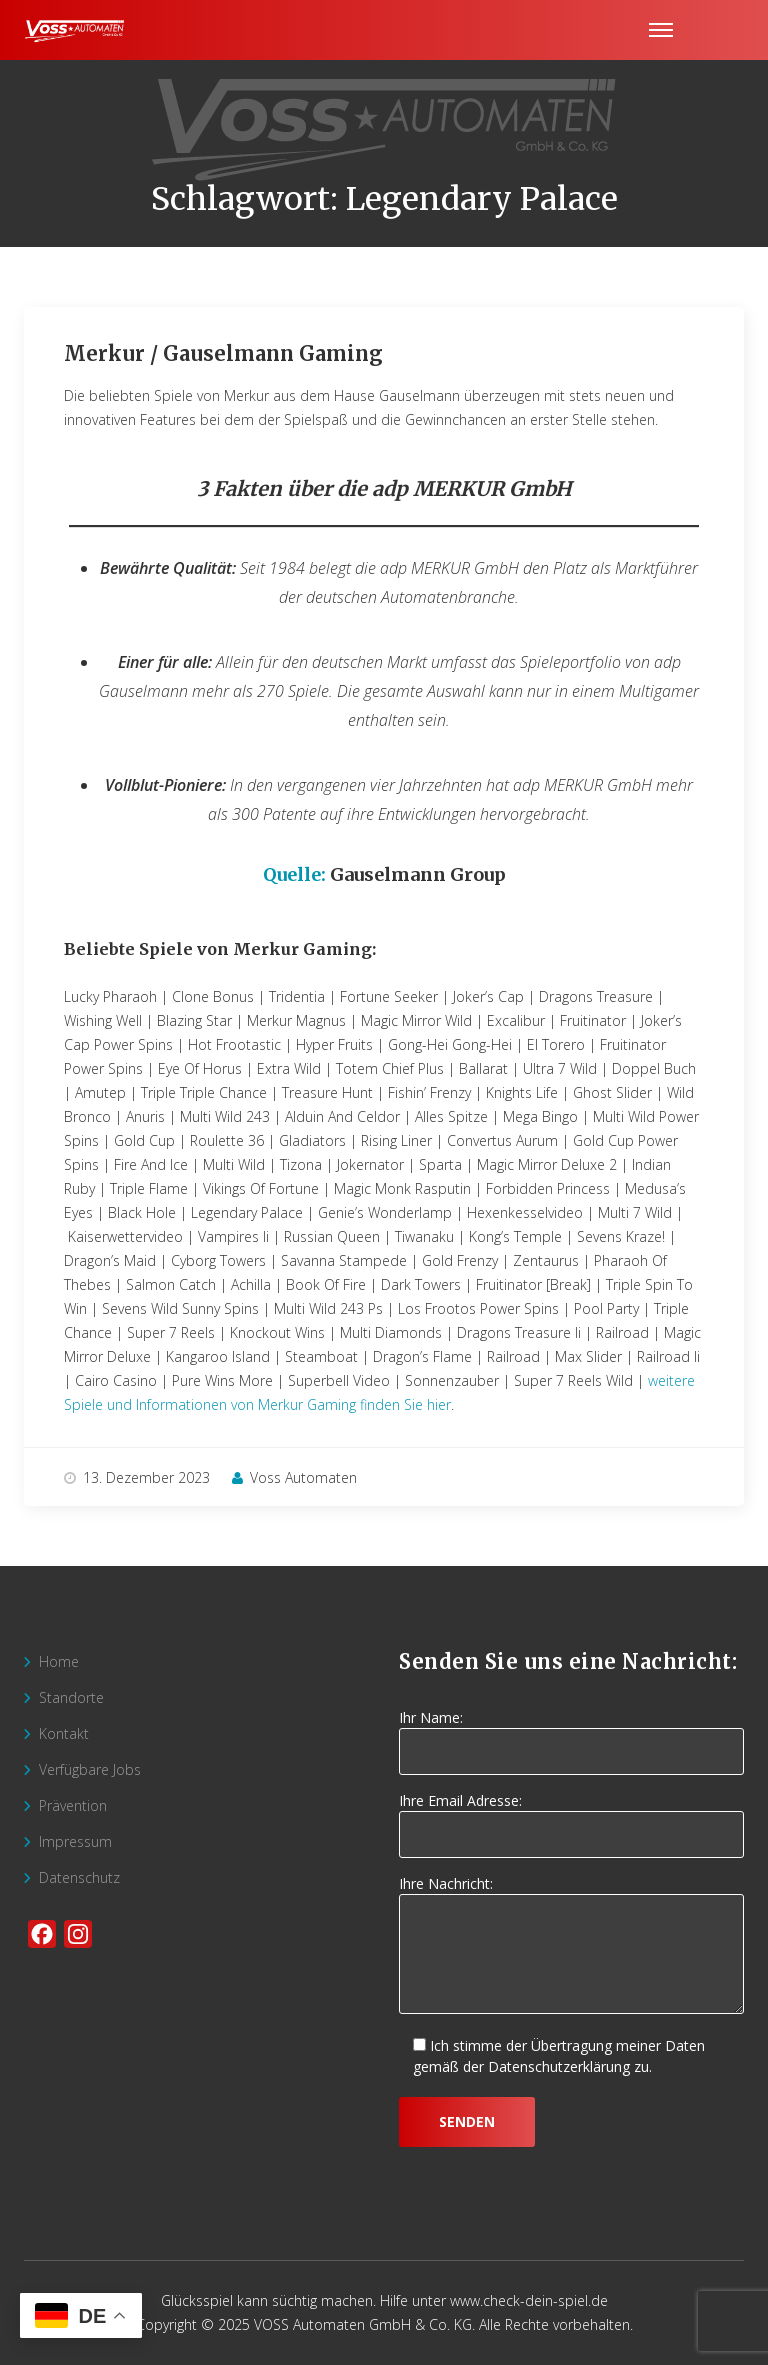 The height and width of the screenshot is (2365, 768). Describe the element at coordinates (294, 1477) in the screenshot. I see `Voss Automaten` at that location.